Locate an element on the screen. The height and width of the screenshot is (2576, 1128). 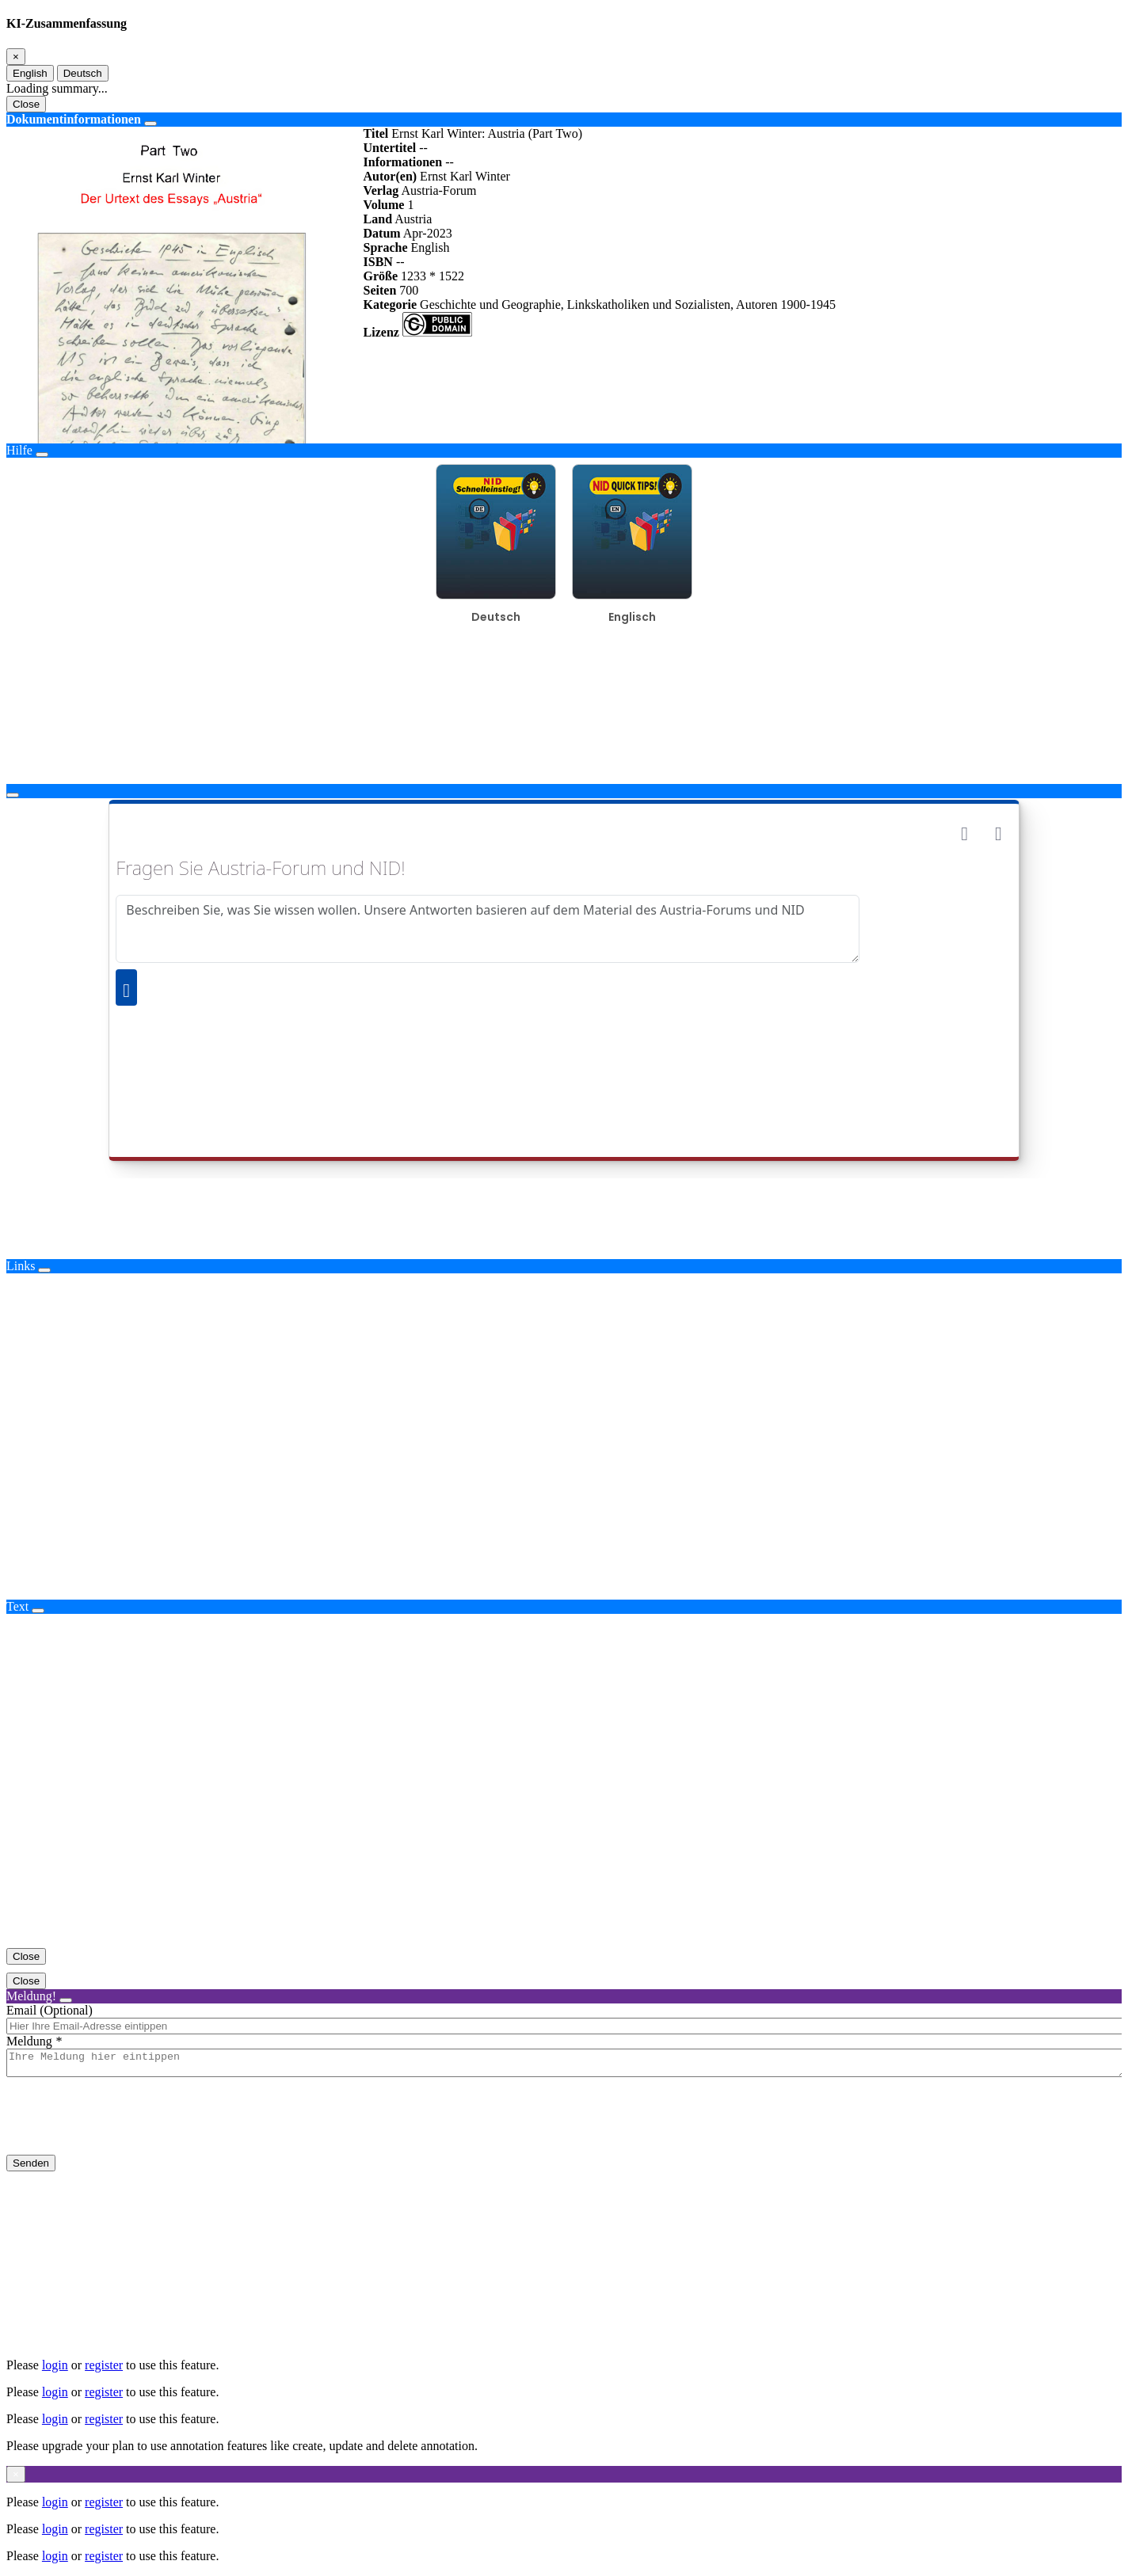
Sprache is located at coordinates (386, 247).